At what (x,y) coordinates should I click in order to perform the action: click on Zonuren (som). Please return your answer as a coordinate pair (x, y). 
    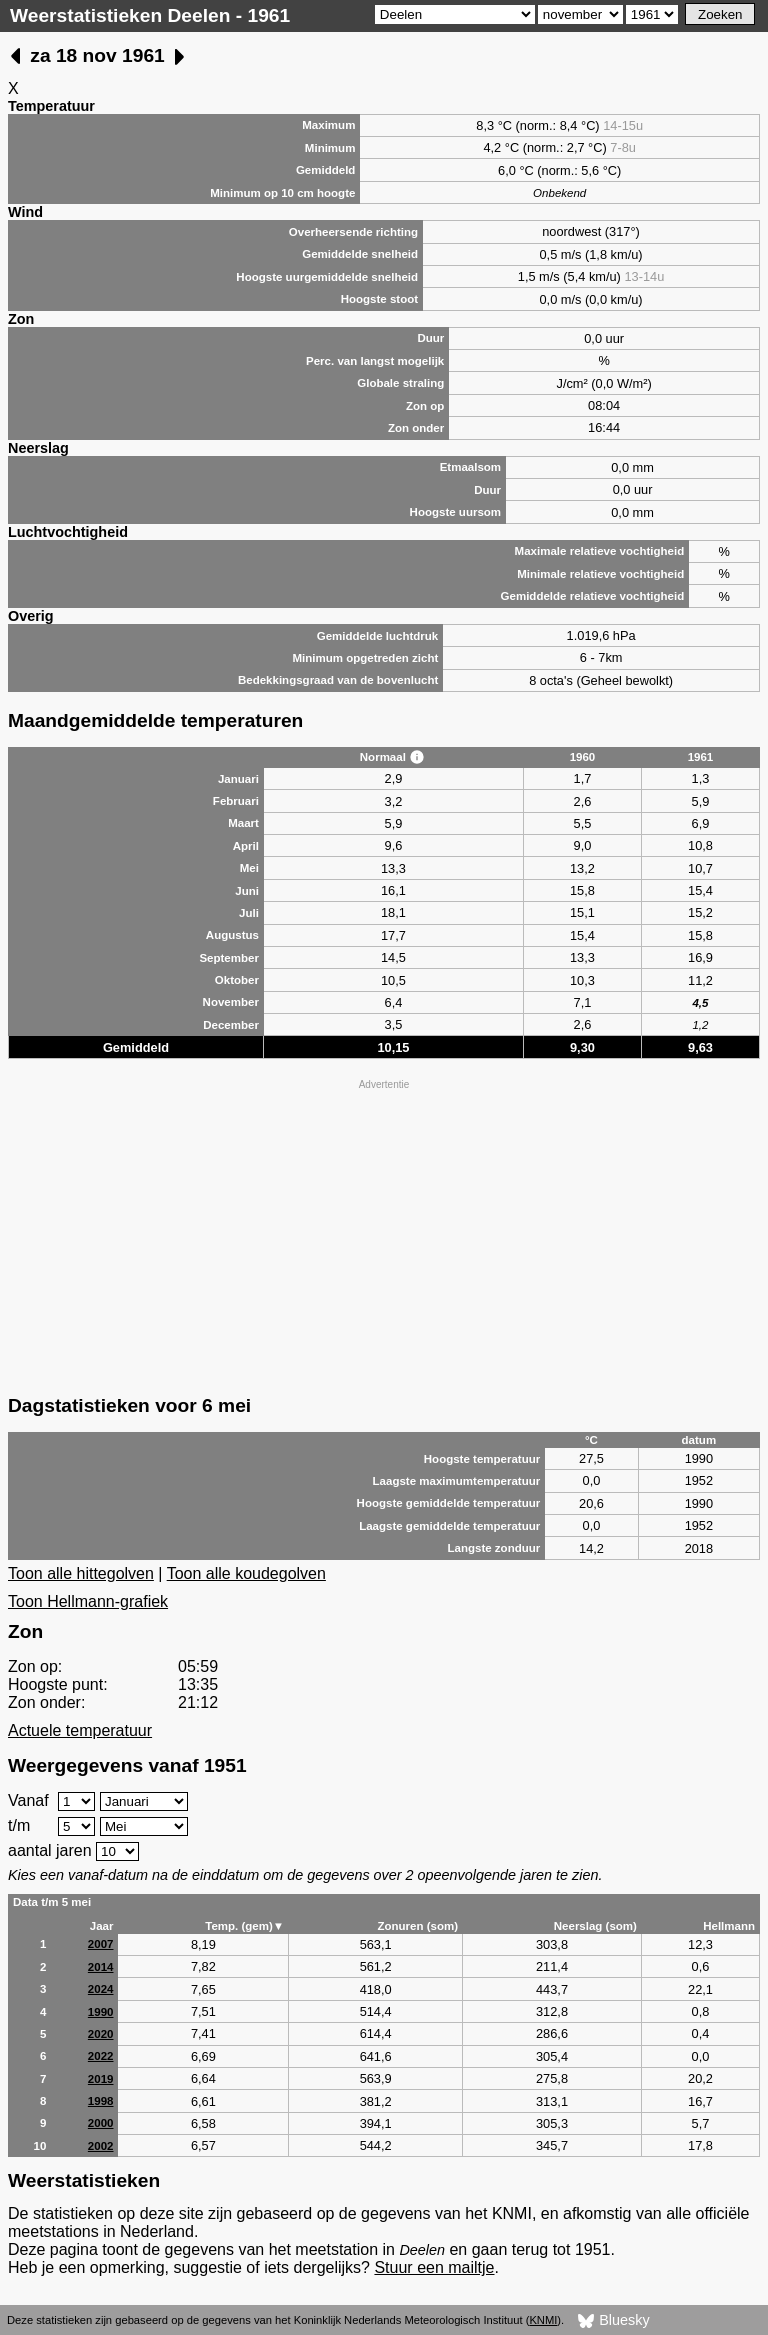
    Looking at the image, I should click on (417, 1926).